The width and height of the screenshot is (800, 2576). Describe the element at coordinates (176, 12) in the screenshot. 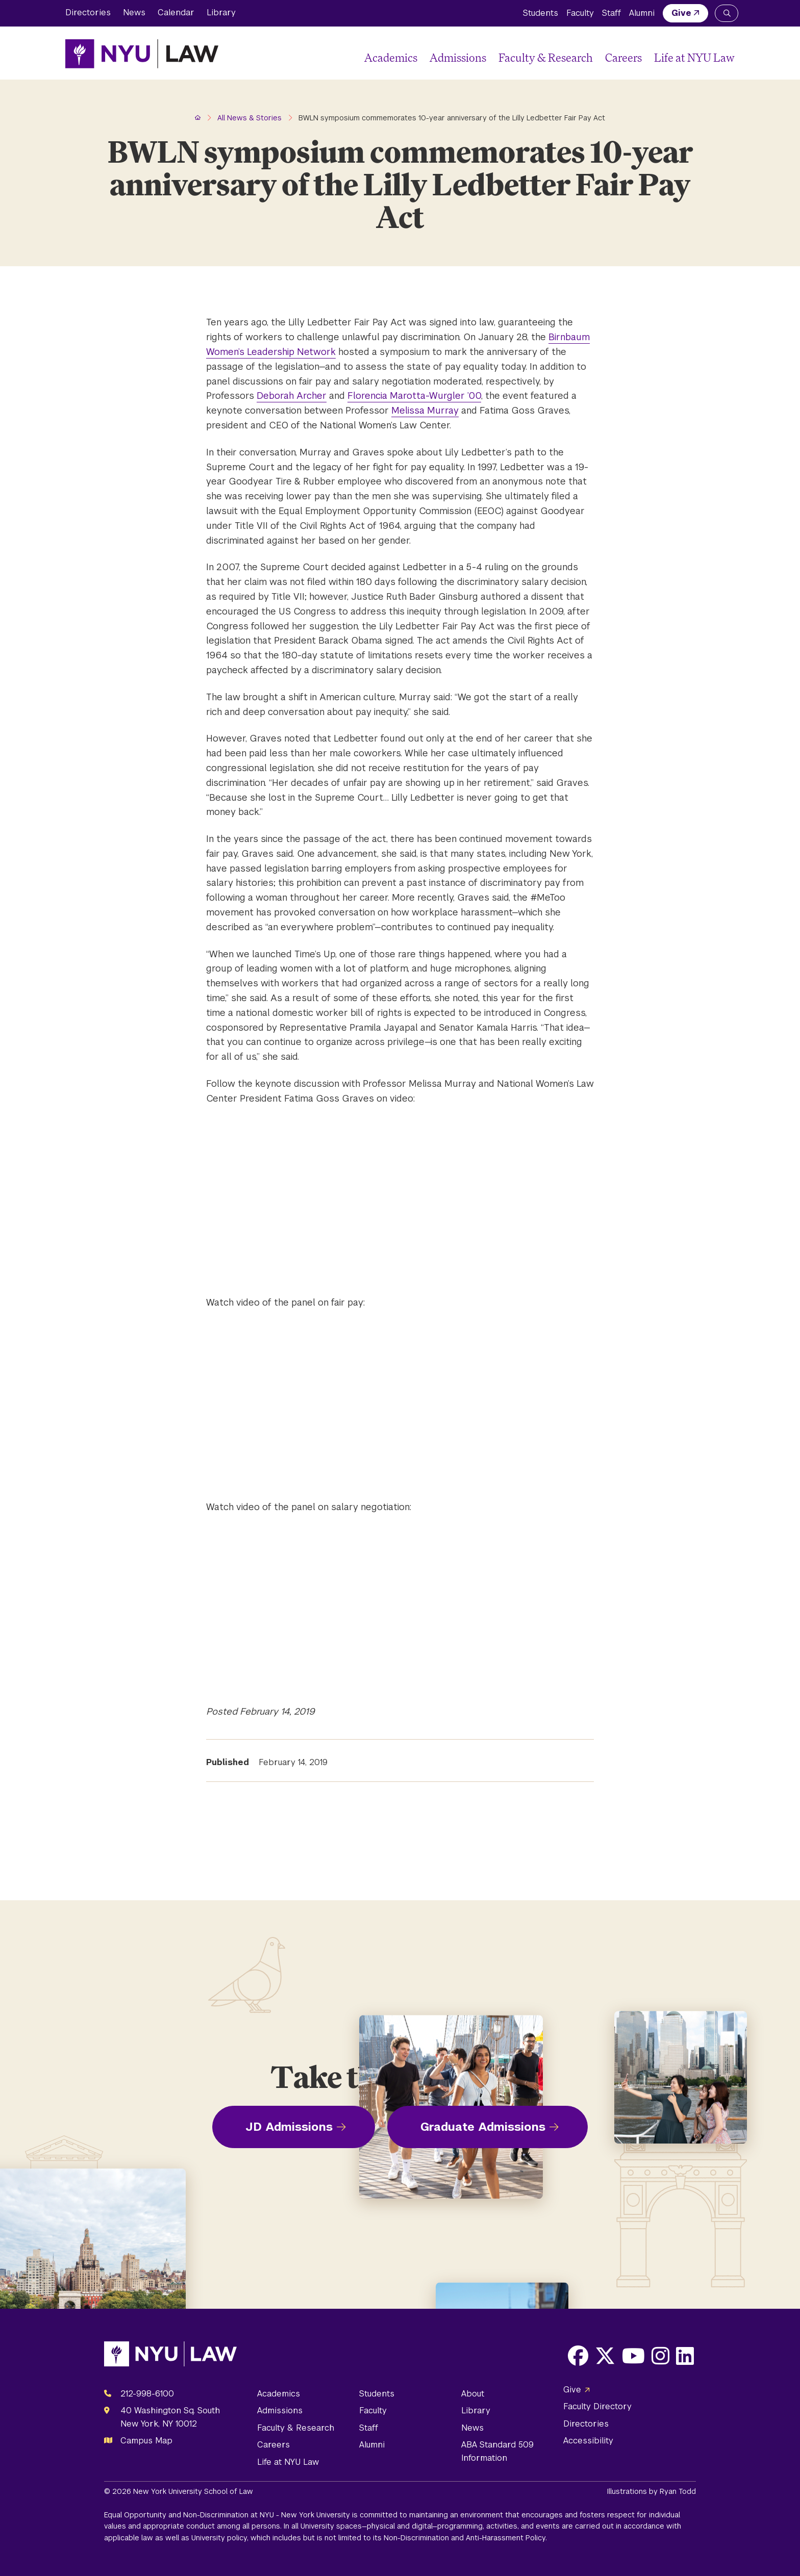

I see `Calendar` at that location.